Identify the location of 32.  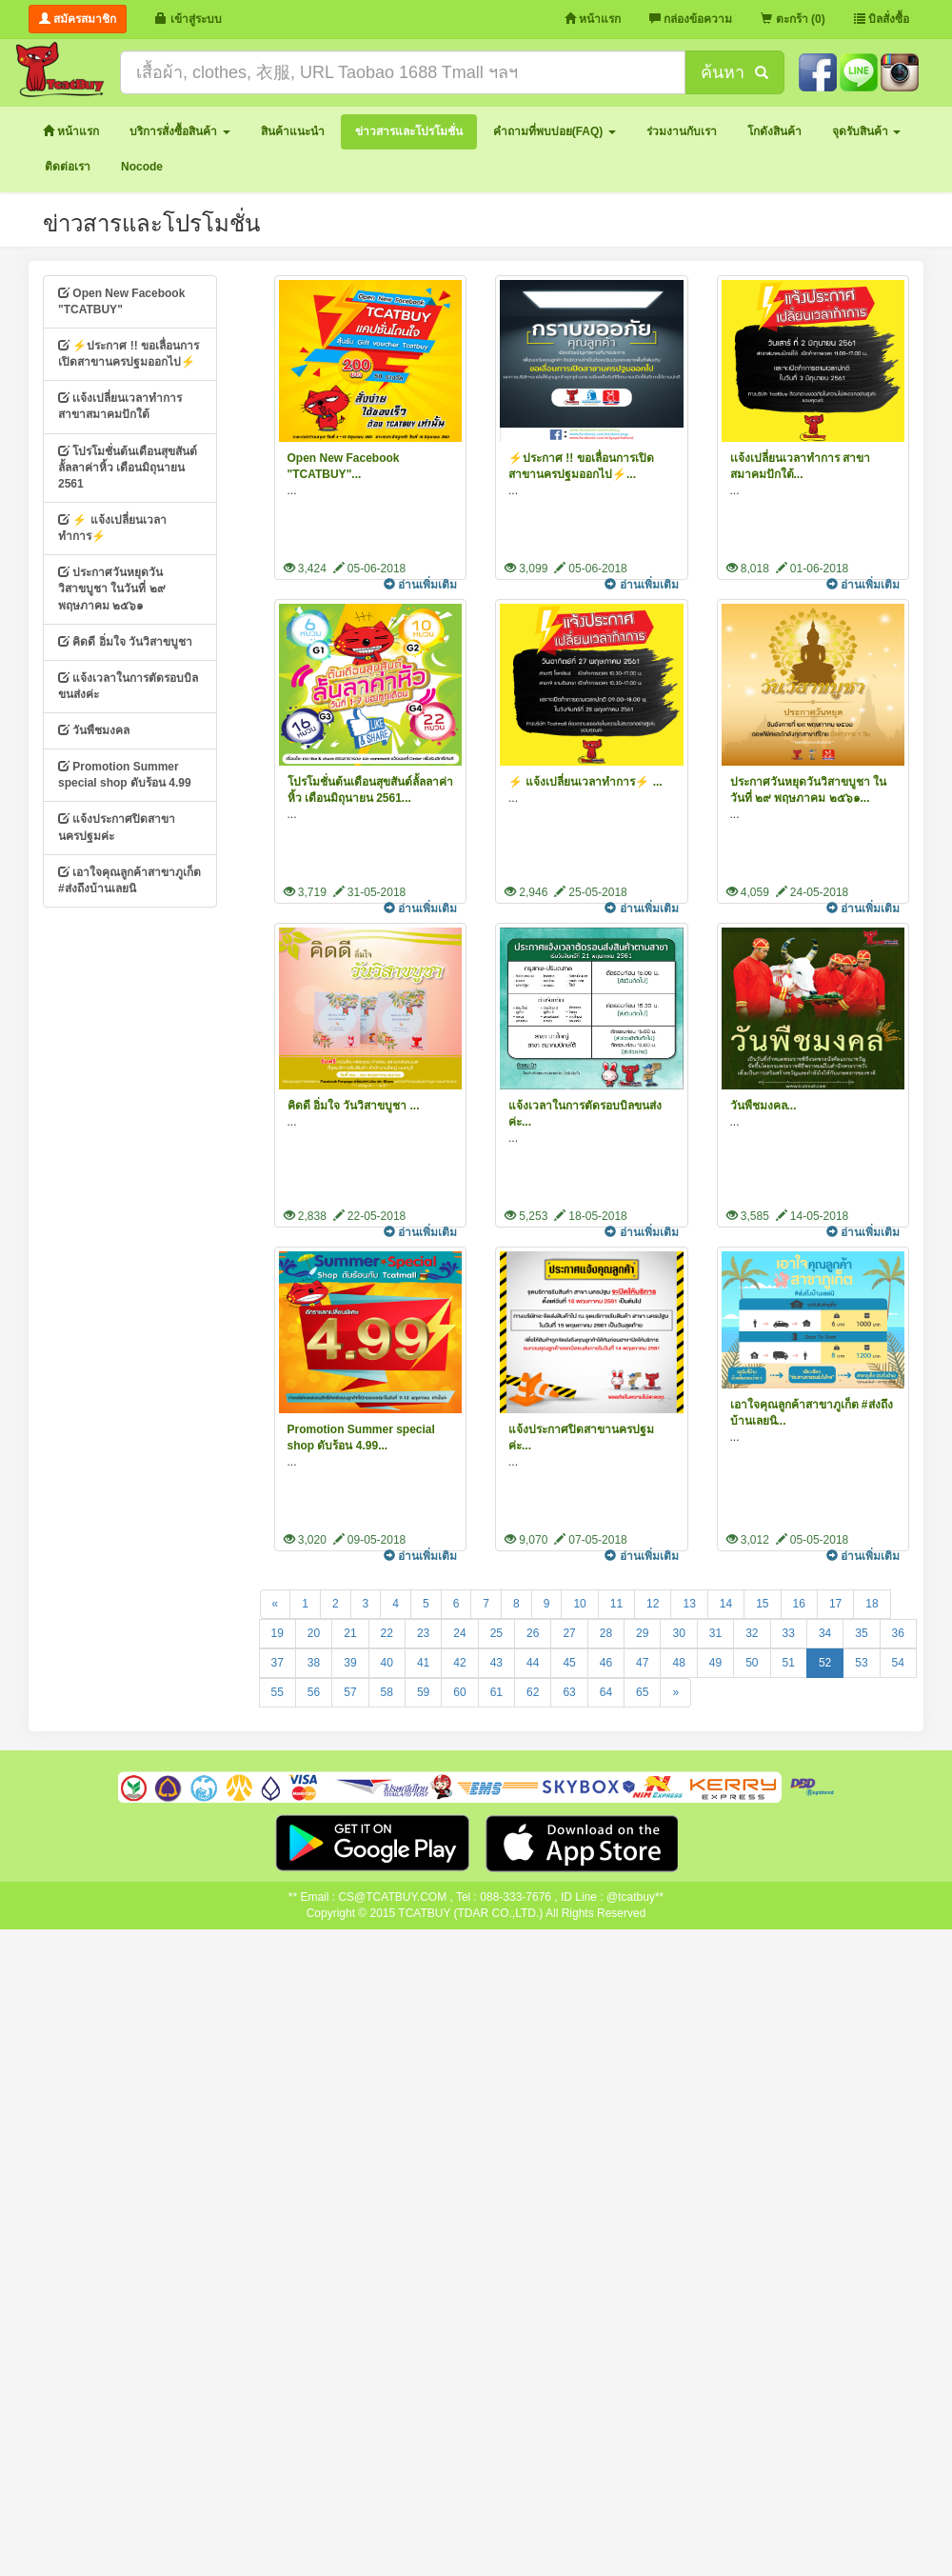
(751, 1633).